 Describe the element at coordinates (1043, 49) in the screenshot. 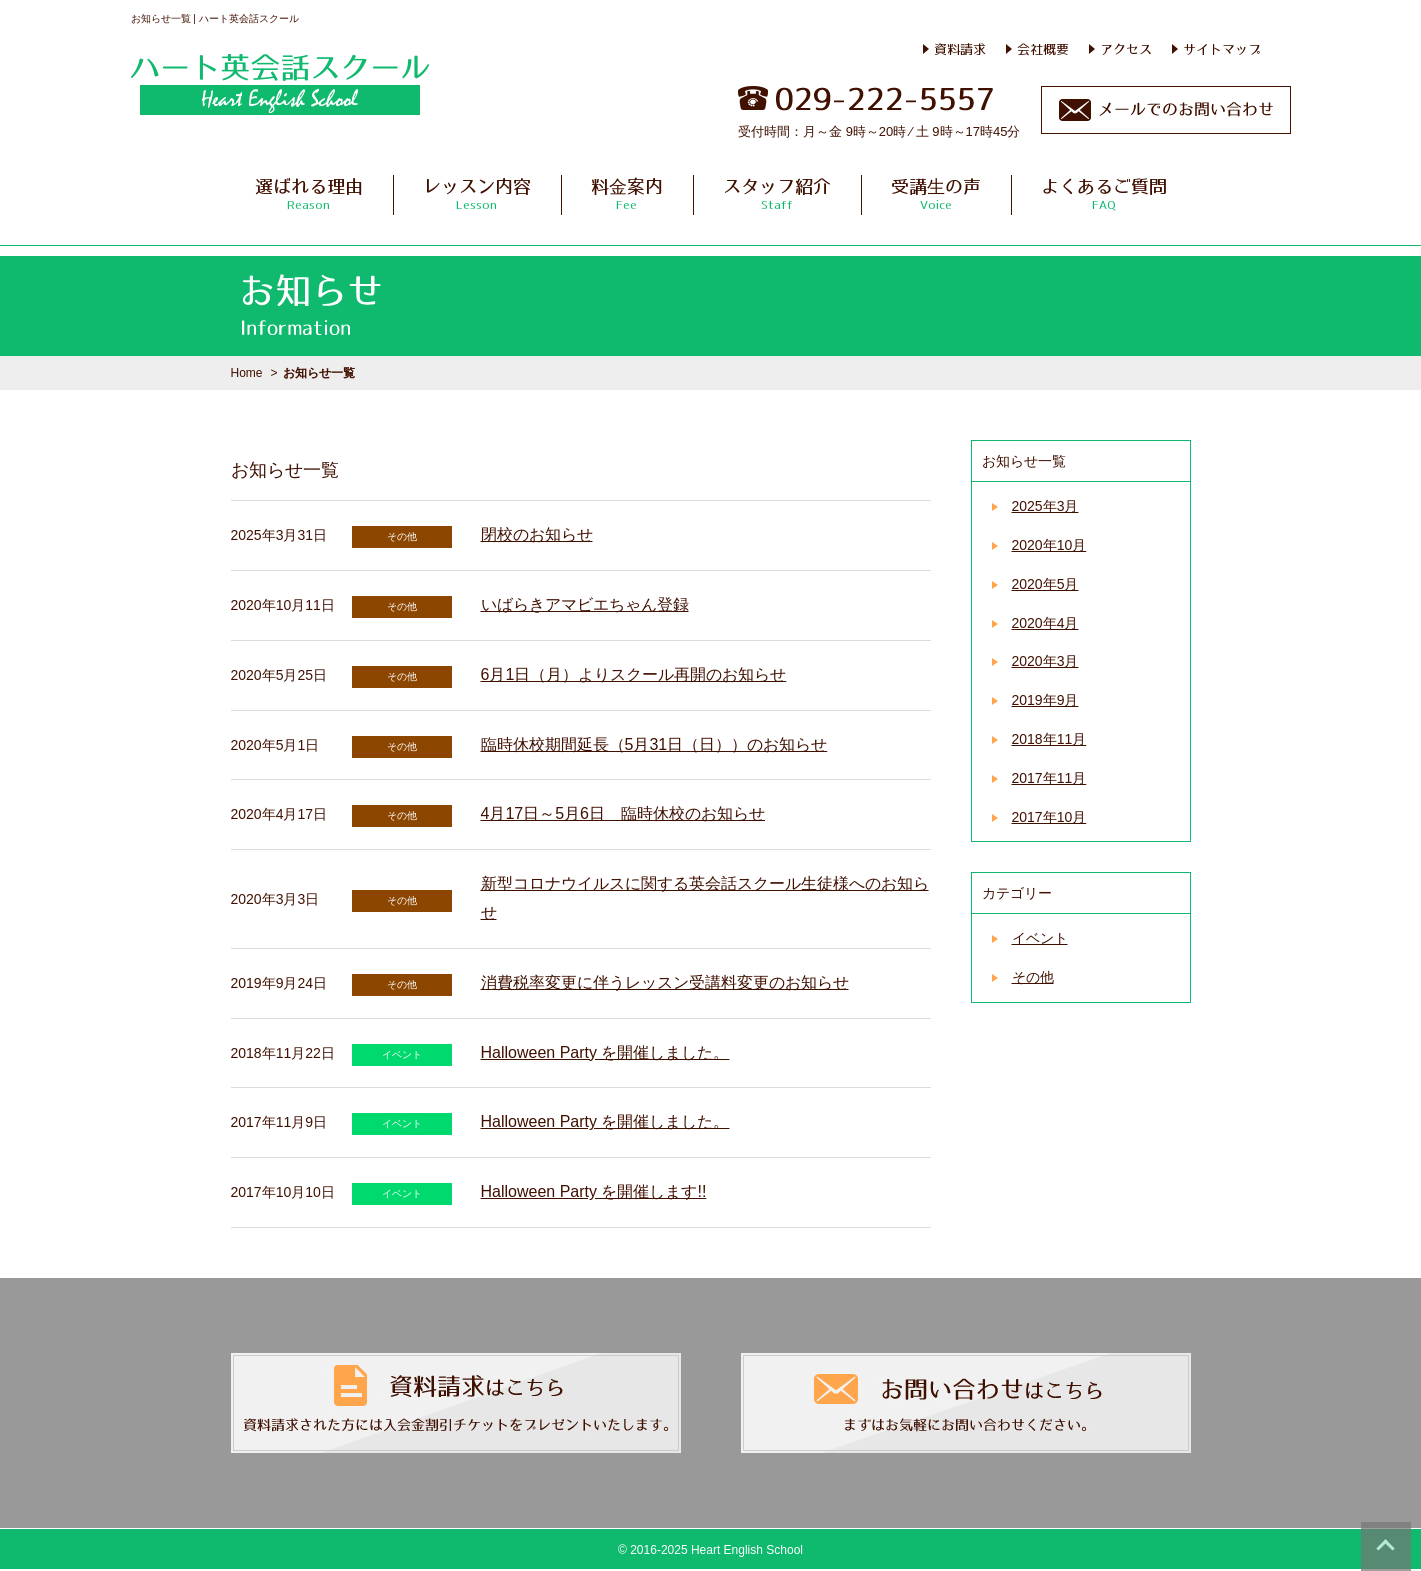

I see `会社概要` at that location.